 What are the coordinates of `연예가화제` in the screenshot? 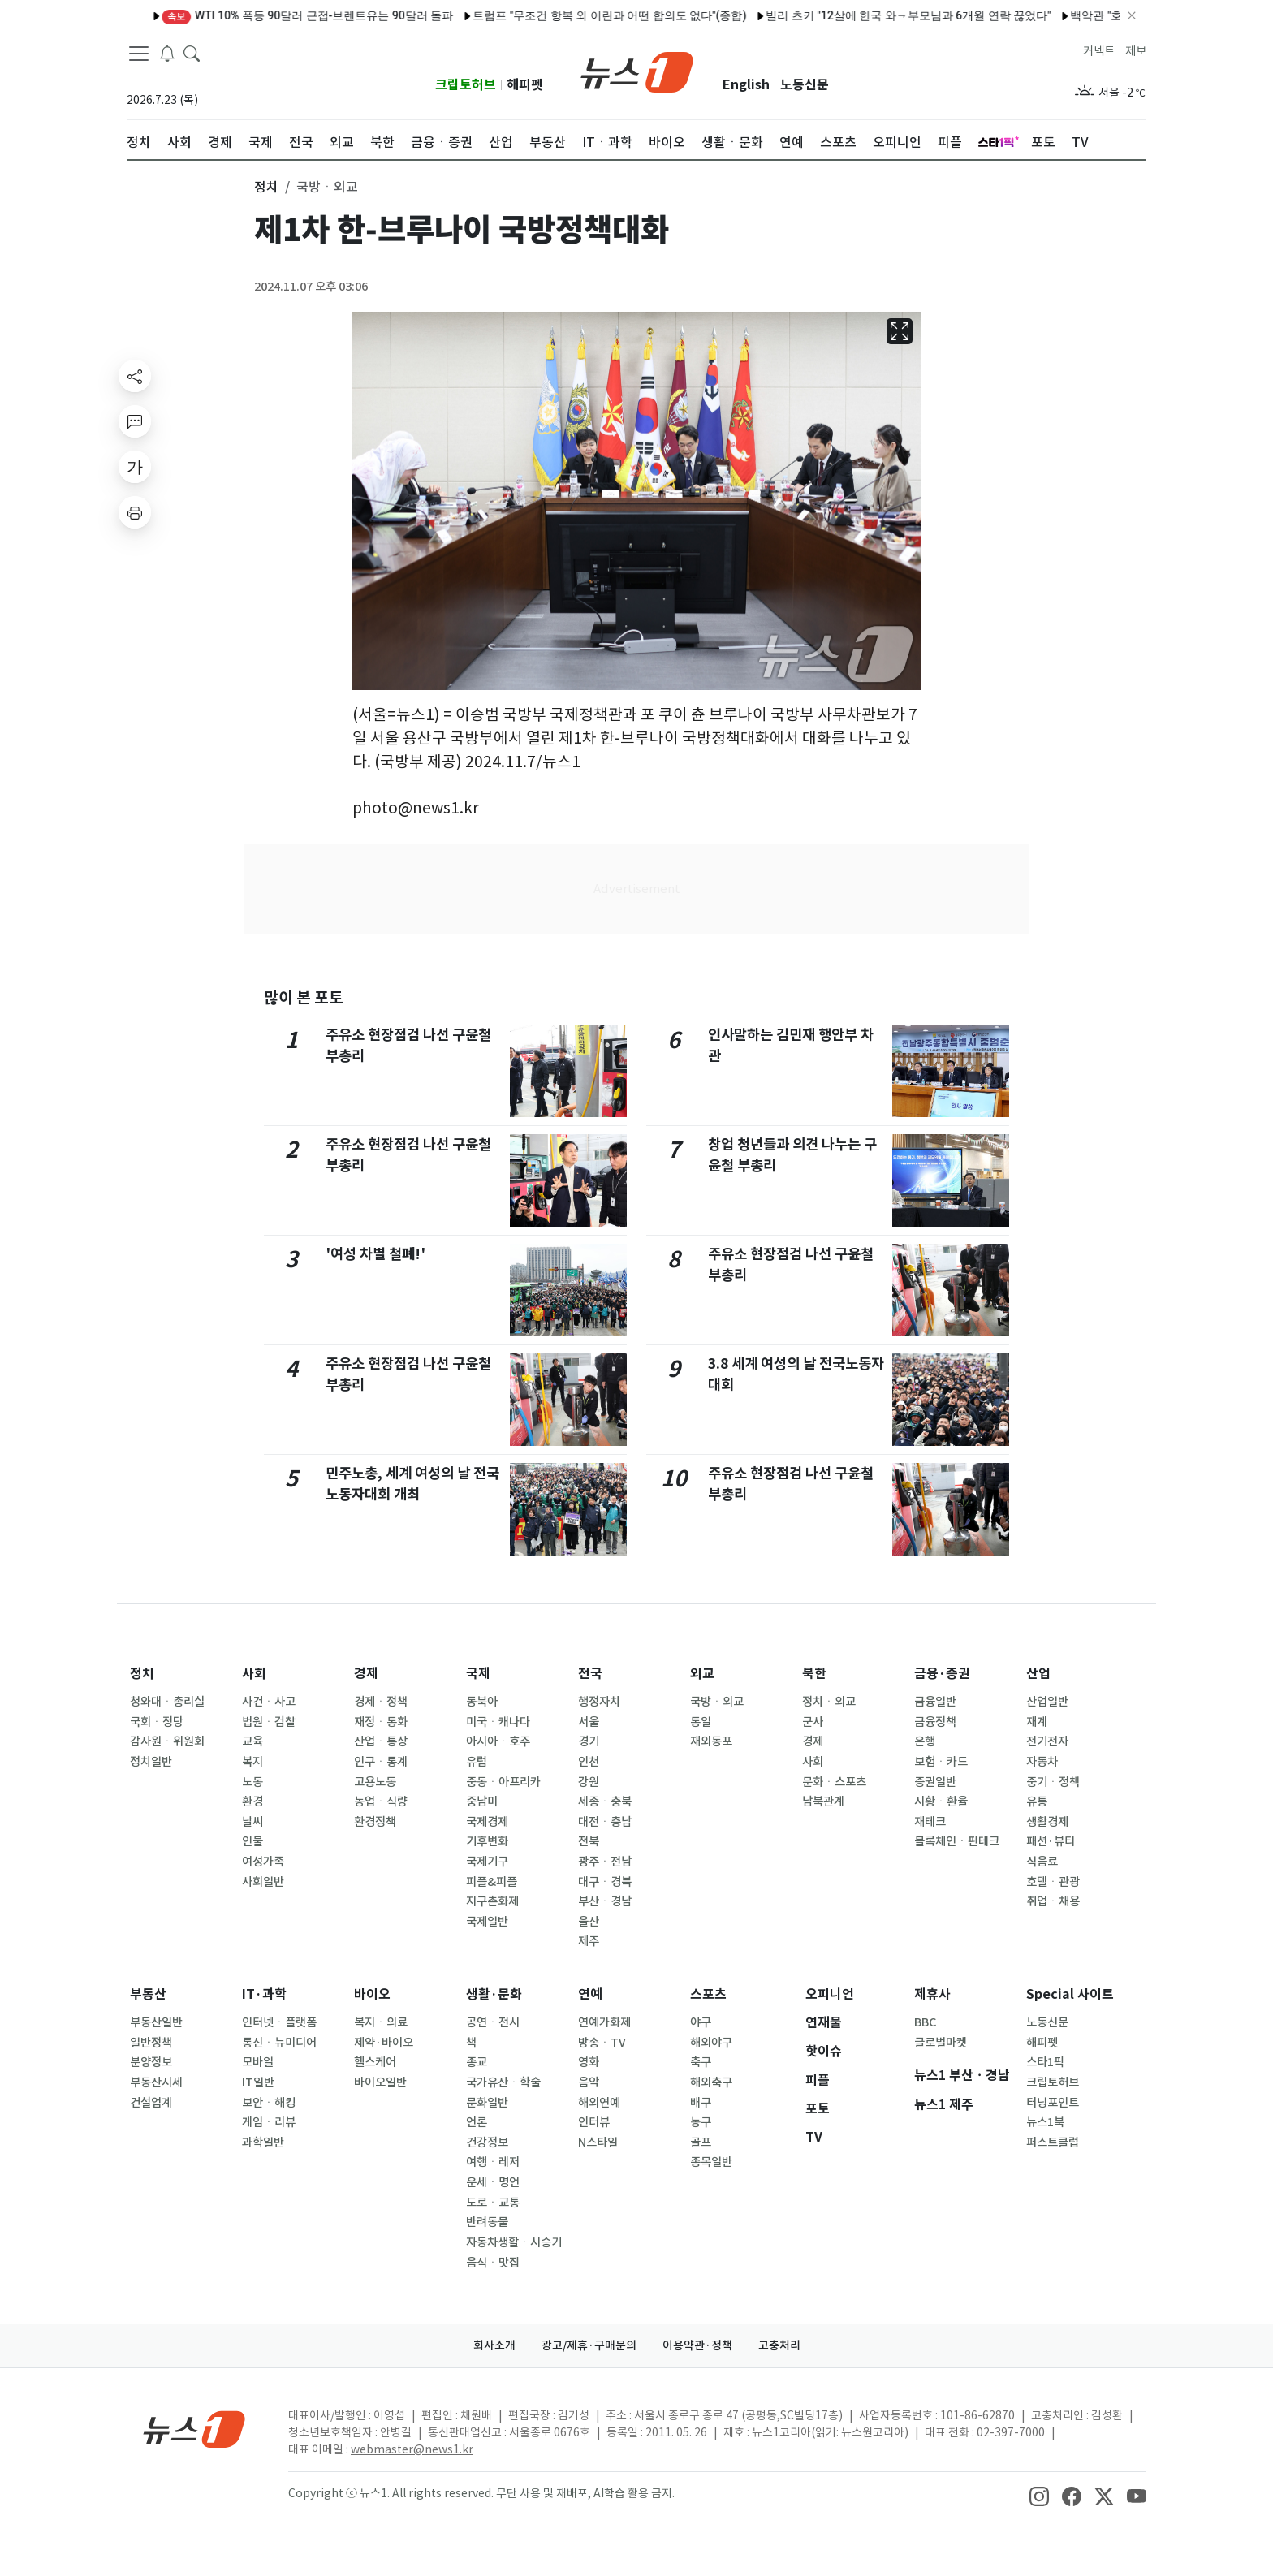 It's located at (604, 2022).